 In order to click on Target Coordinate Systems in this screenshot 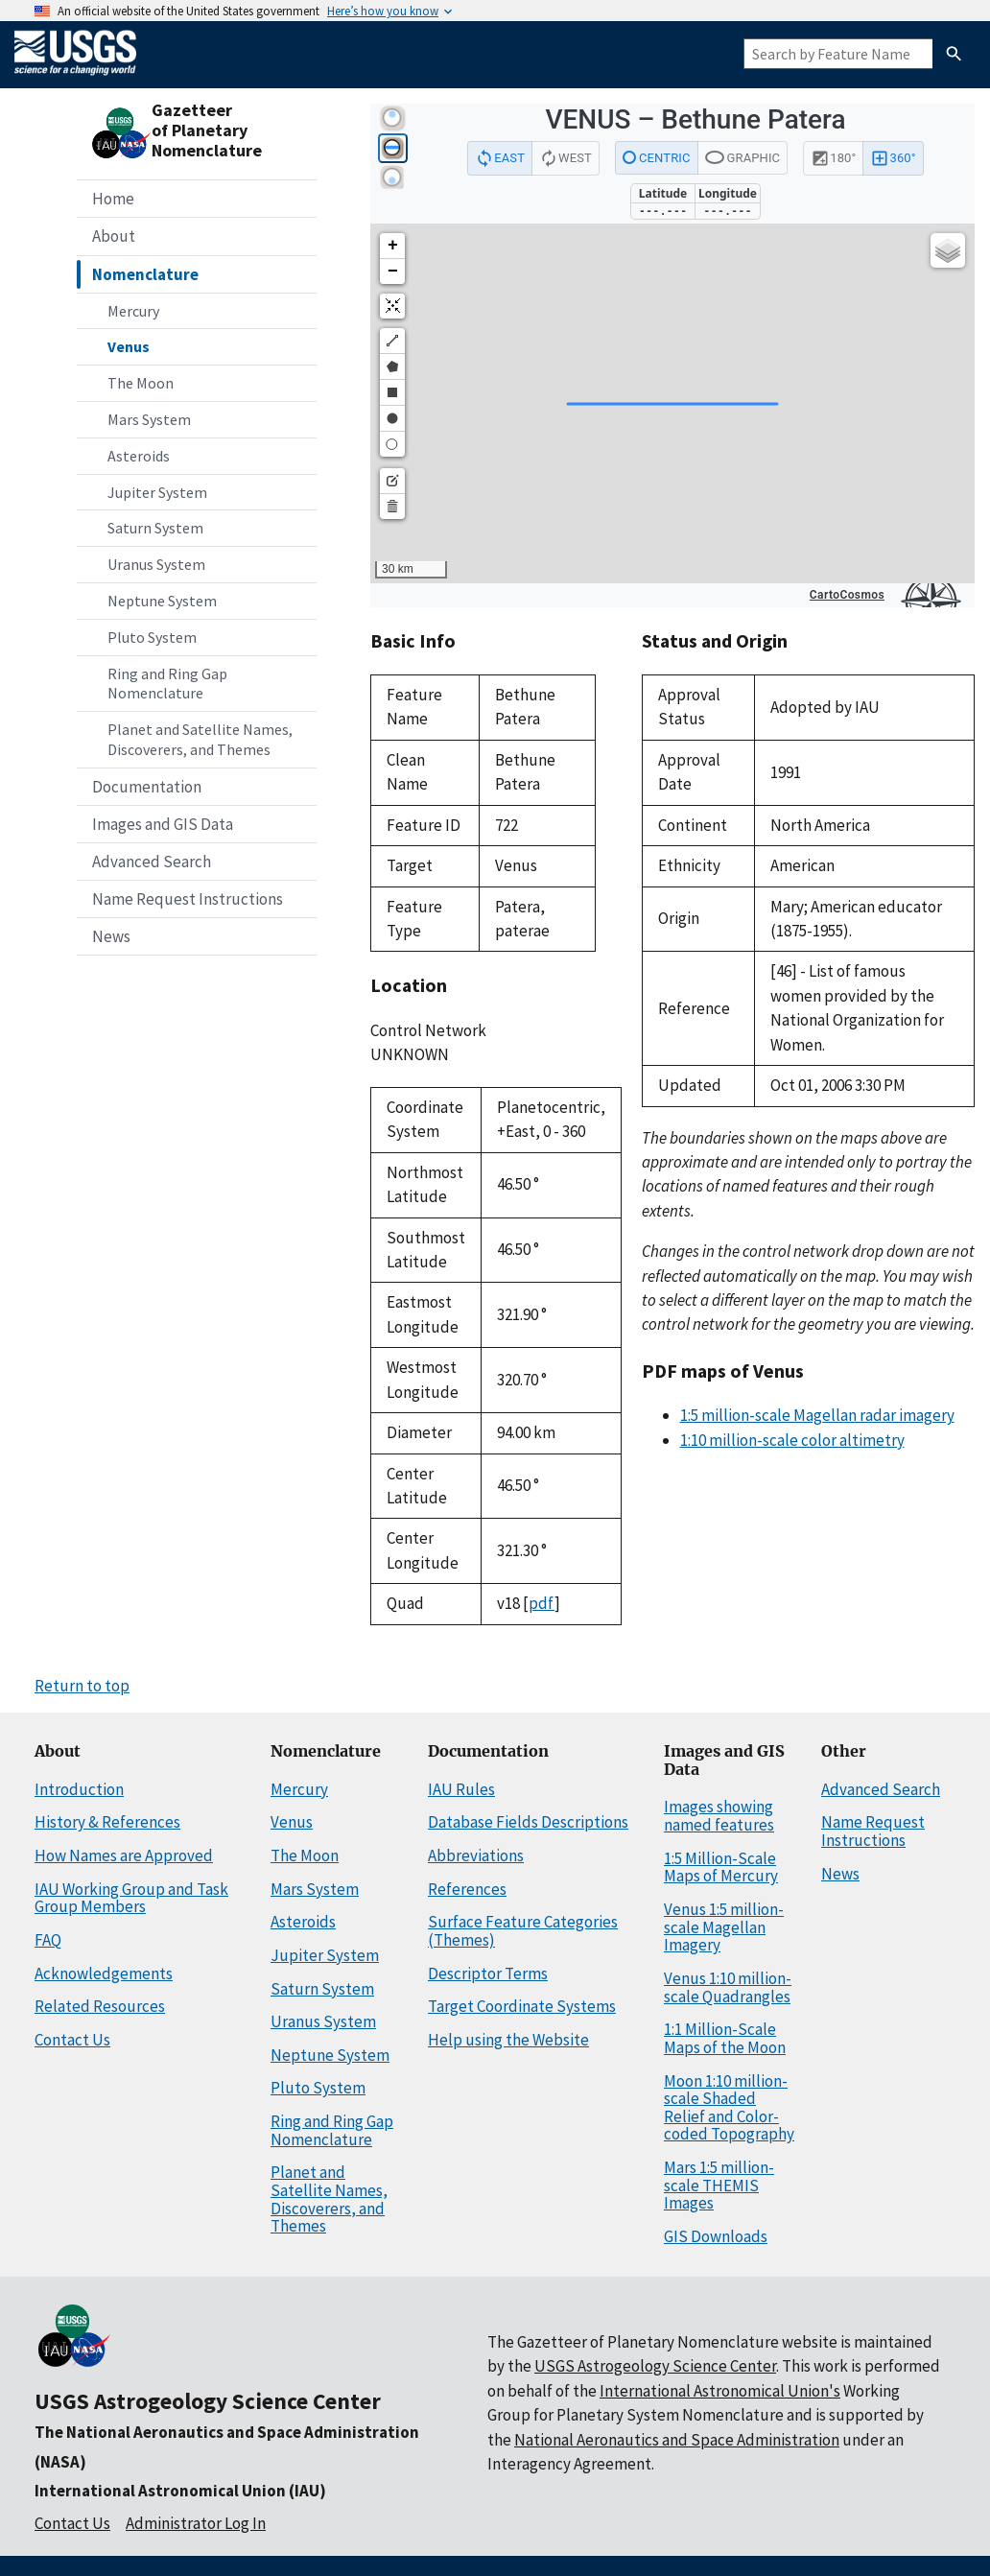, I will do `click(522, 2006)`.